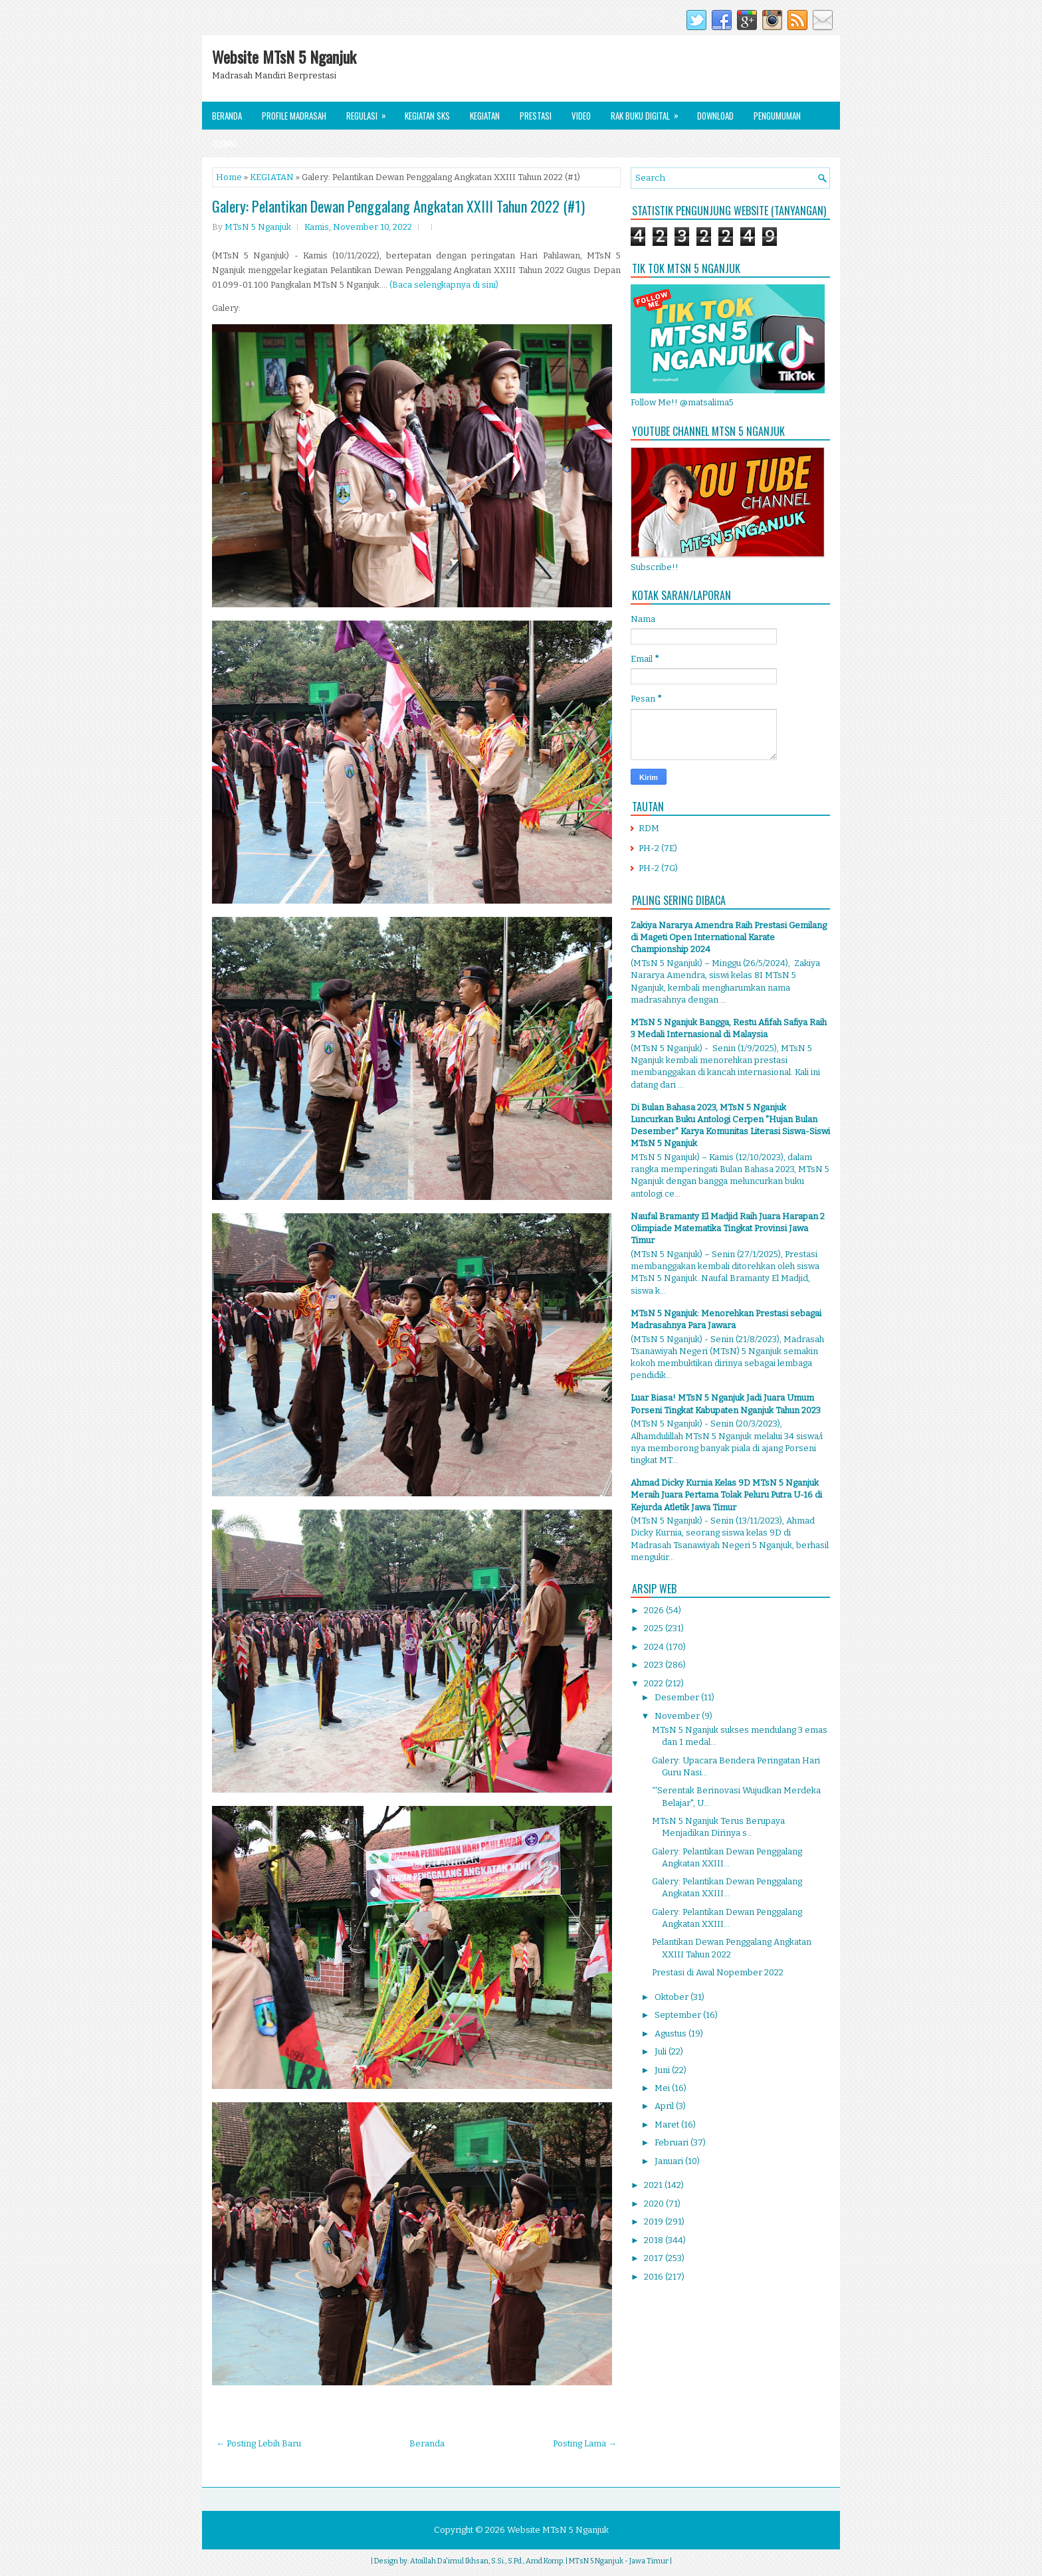  Describe the element at coordinates (670, 2161) in the screenshot. I see `Januari` at that location.